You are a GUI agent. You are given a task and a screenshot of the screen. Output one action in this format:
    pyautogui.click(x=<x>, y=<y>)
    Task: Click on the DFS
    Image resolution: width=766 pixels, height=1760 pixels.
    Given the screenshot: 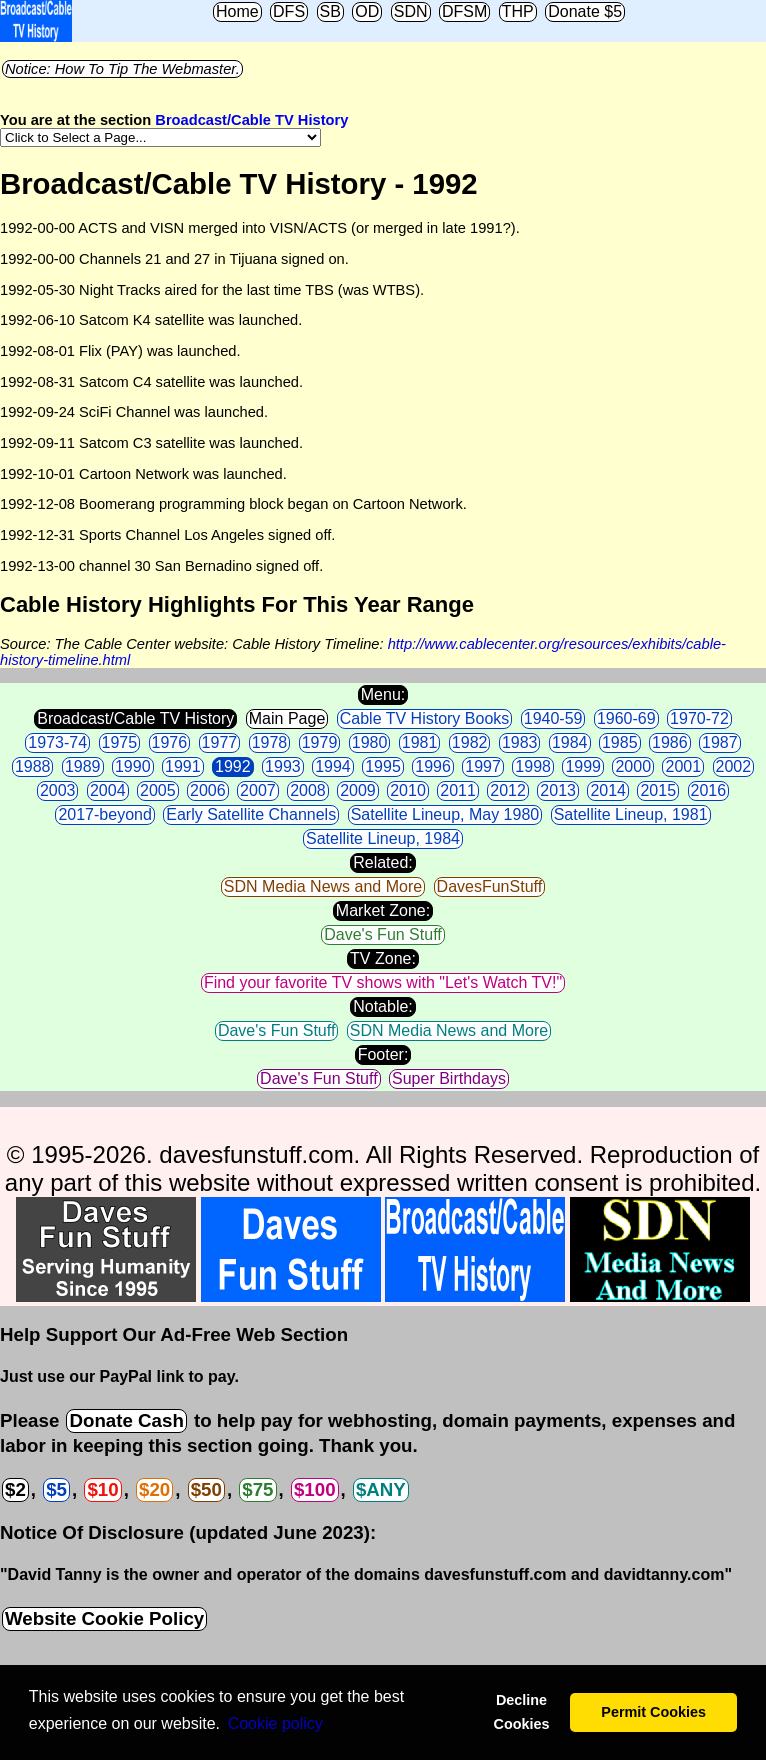 What is the action you would take?
    pyautogui.click(x=289, y=11)
    